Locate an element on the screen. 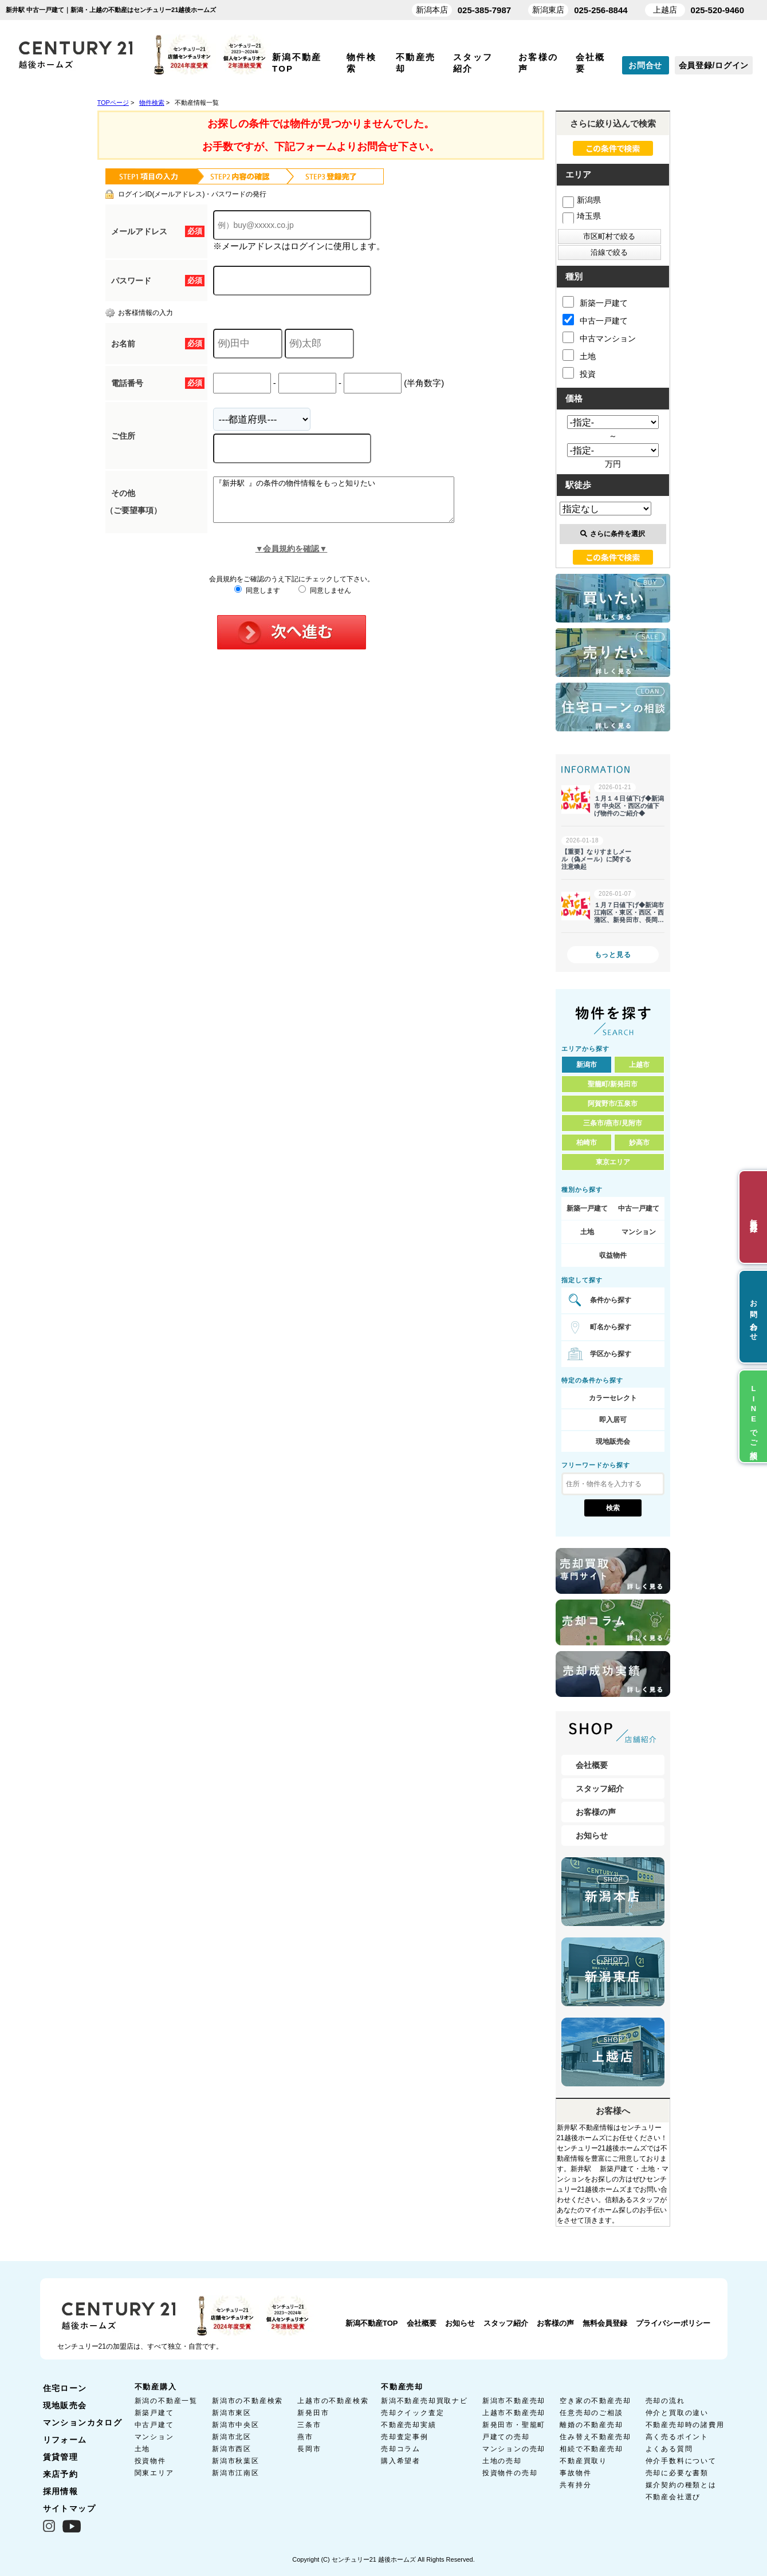  仲介と買取の違い is located at coordinates (677, 2413).